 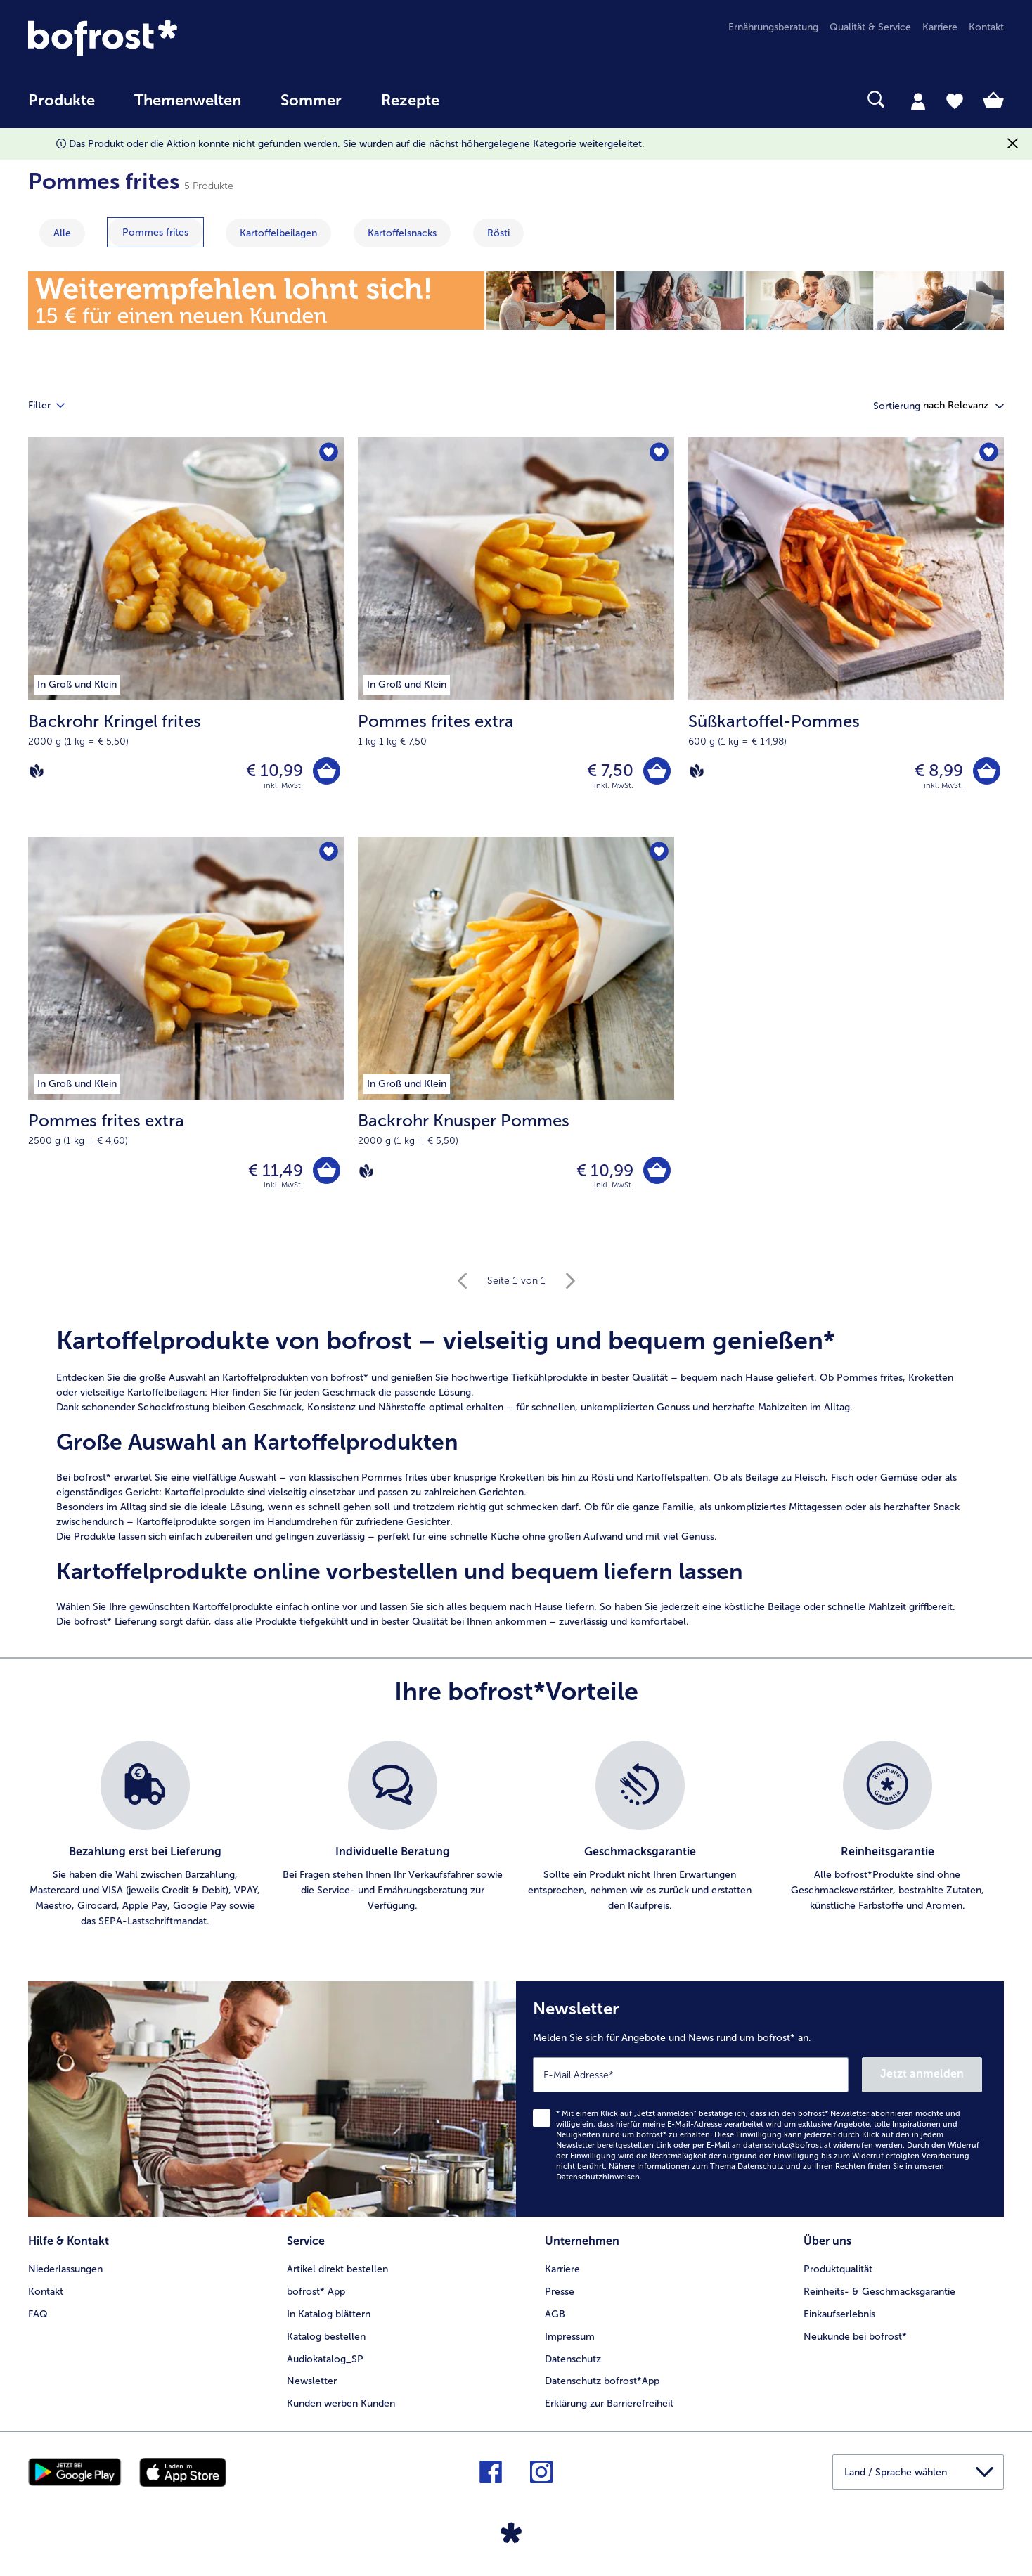 What do you see at coordinates (312, 2381) in the screenshot?
I see `Newsletter [menuitem]` at bounding box center [312, 2381].